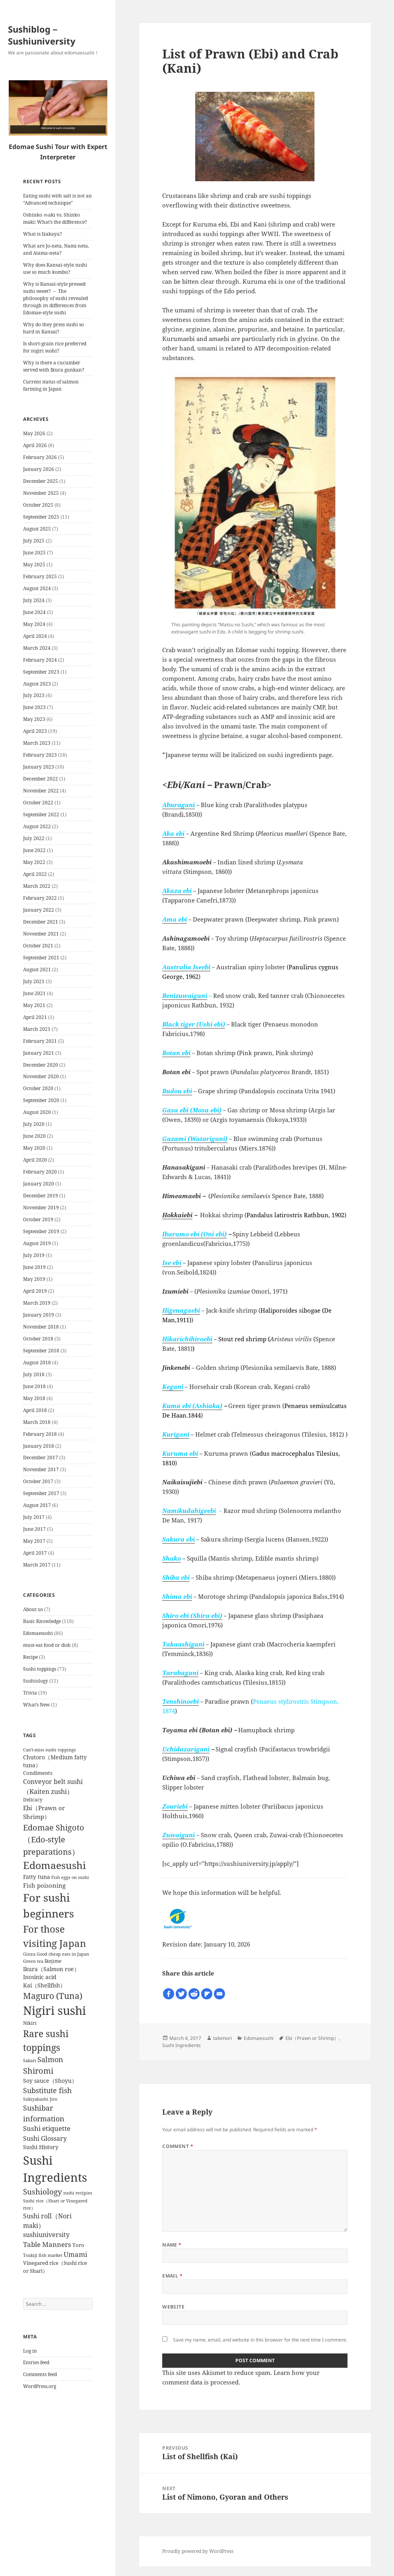 The width and height of the screenshot is (394, 2576). Describe the element at coordinates (38, 1183) in the screenshot. I see `January 2020` at that location.